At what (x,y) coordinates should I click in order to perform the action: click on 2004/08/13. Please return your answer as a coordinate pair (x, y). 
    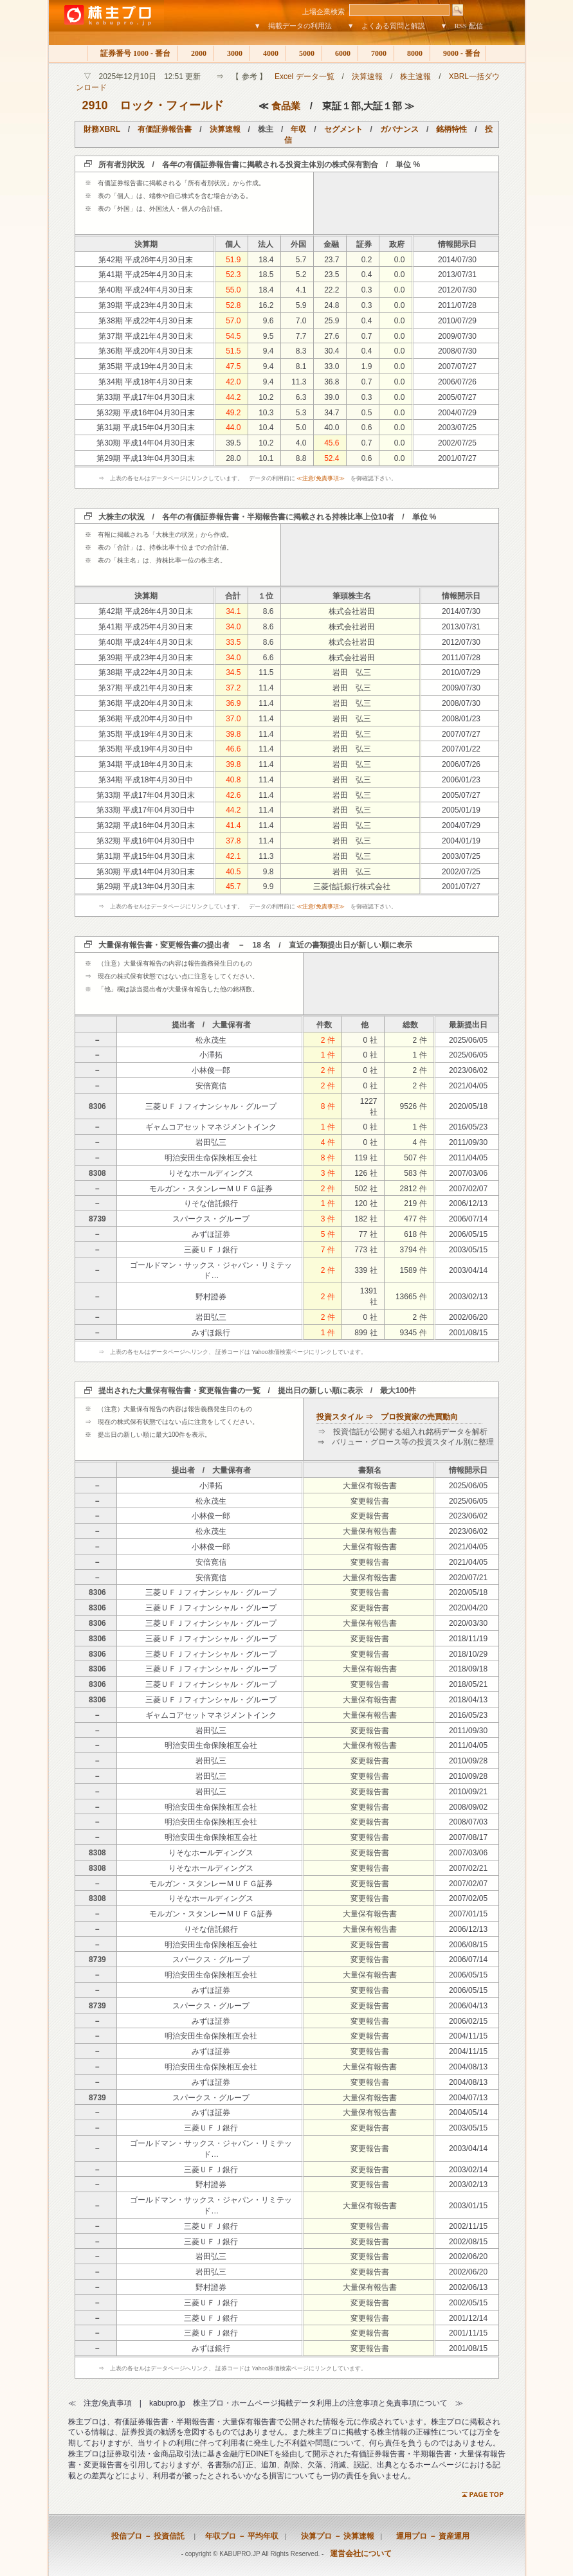
    Looking at the image, I should click on (468, 2066).